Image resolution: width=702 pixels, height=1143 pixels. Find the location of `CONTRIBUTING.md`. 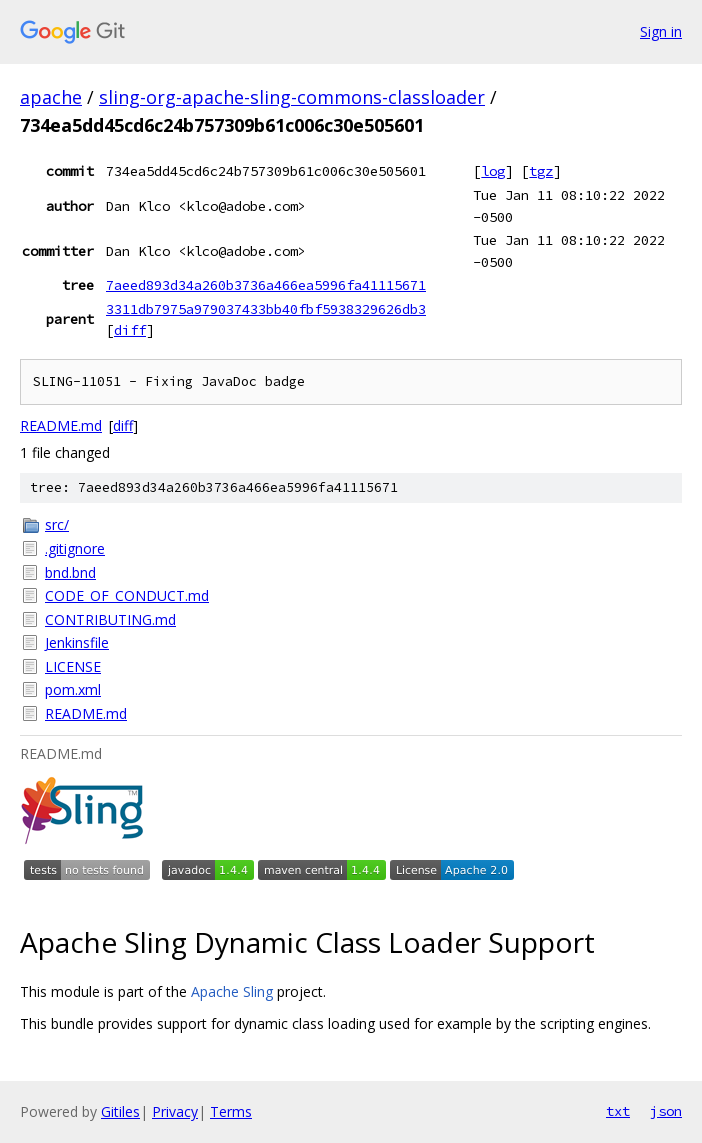

CONTRIBUTING.md is located at coordinates (110, 619).